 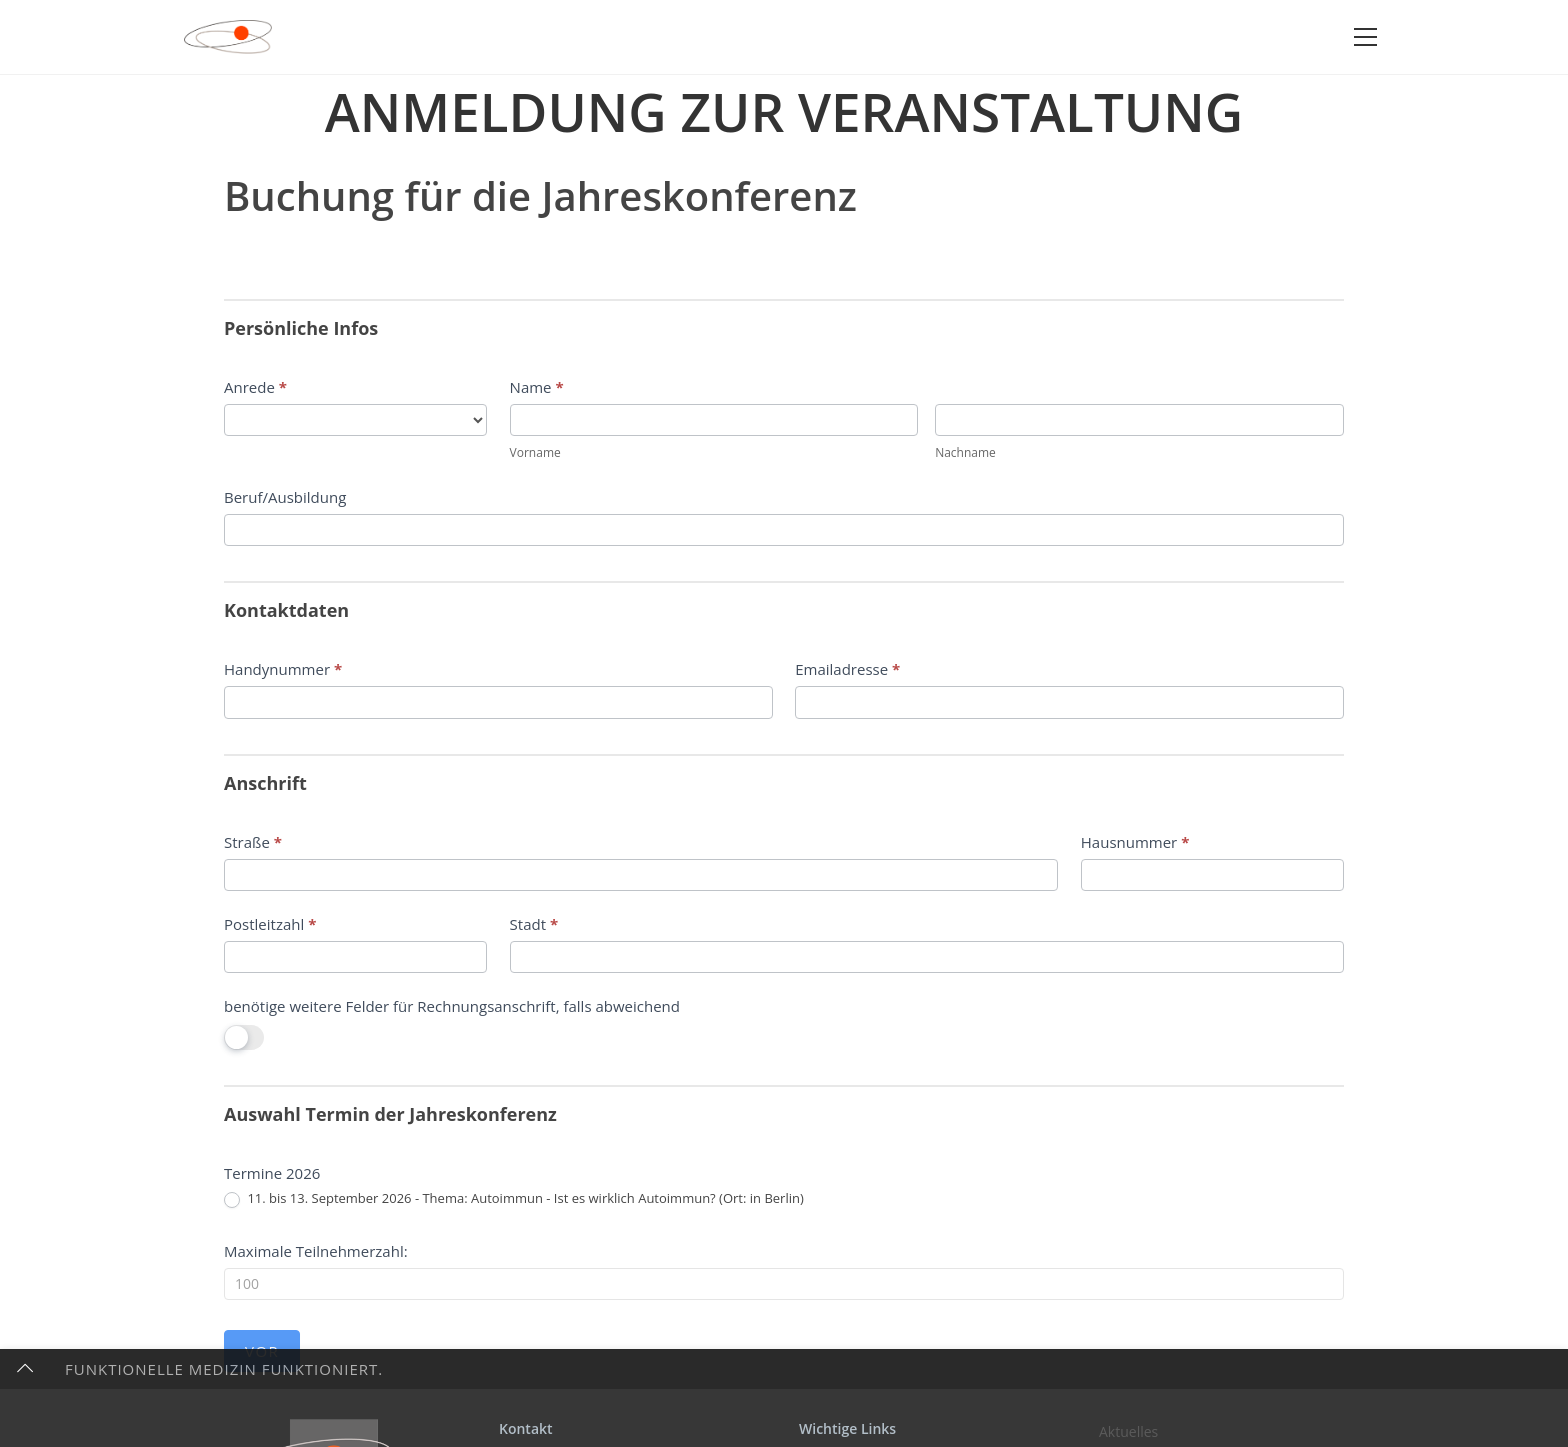 What do you see at coordinates (514, 1199) in the screenshot?
I see `11. bis 13. September 2026 - Thema: Autoimmun - Ist es wirklich Autoimmun? (Ort: in Berlin)` at bounding box center [514, 1199].